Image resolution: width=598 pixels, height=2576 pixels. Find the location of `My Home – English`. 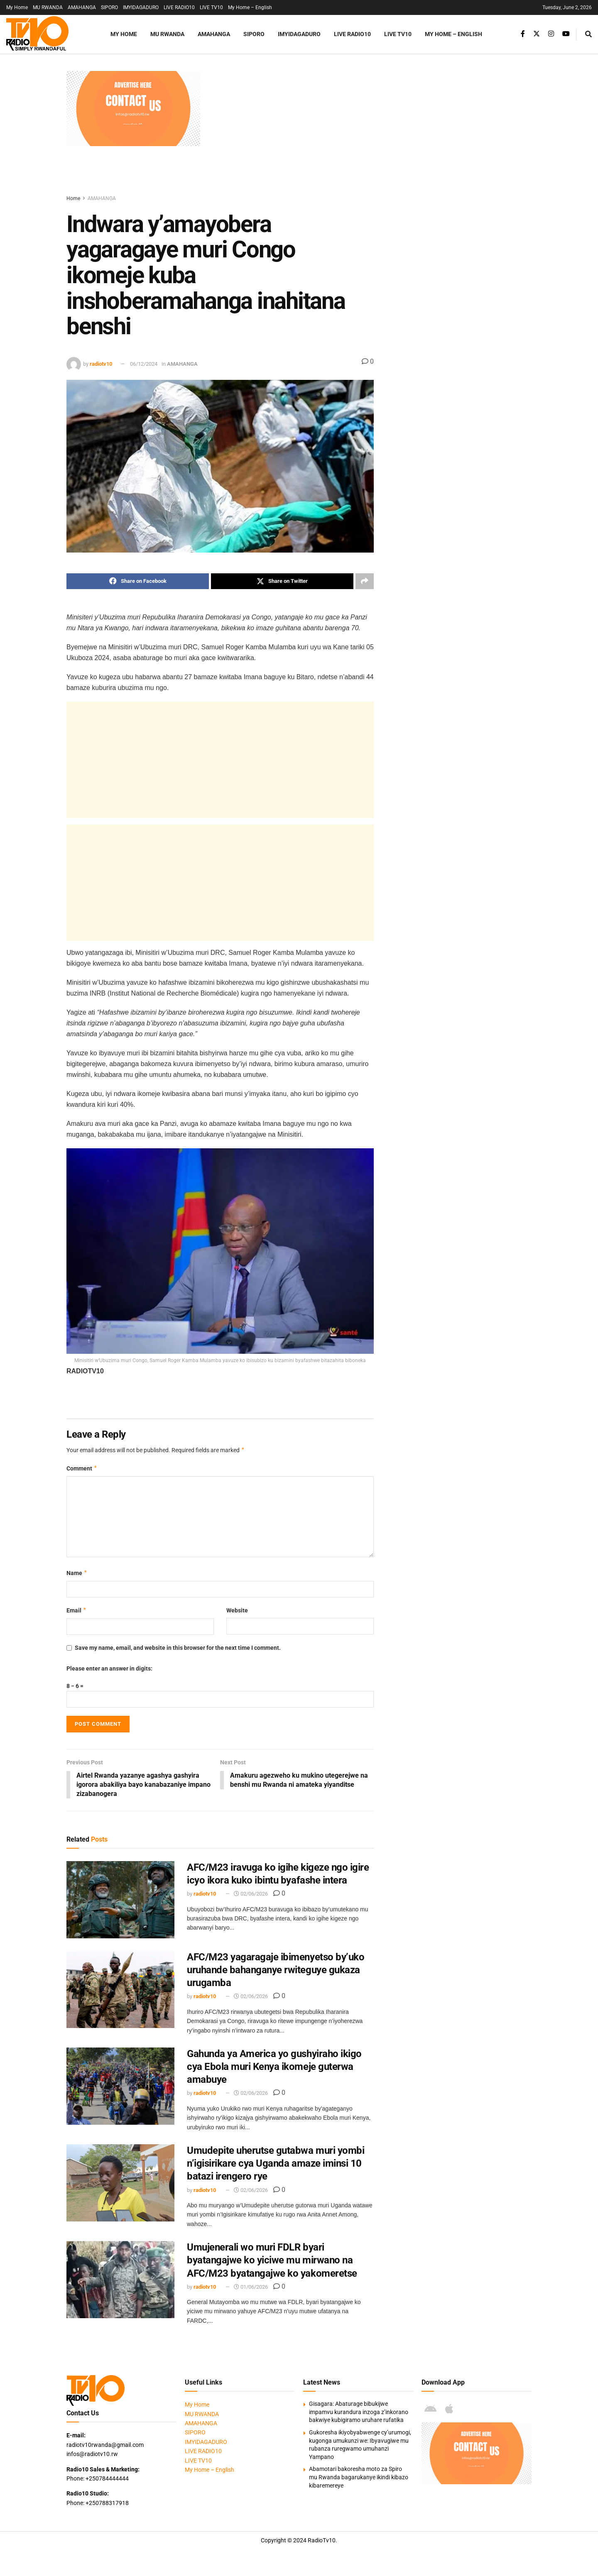

My Home – English is located at coordinates (250, 7).